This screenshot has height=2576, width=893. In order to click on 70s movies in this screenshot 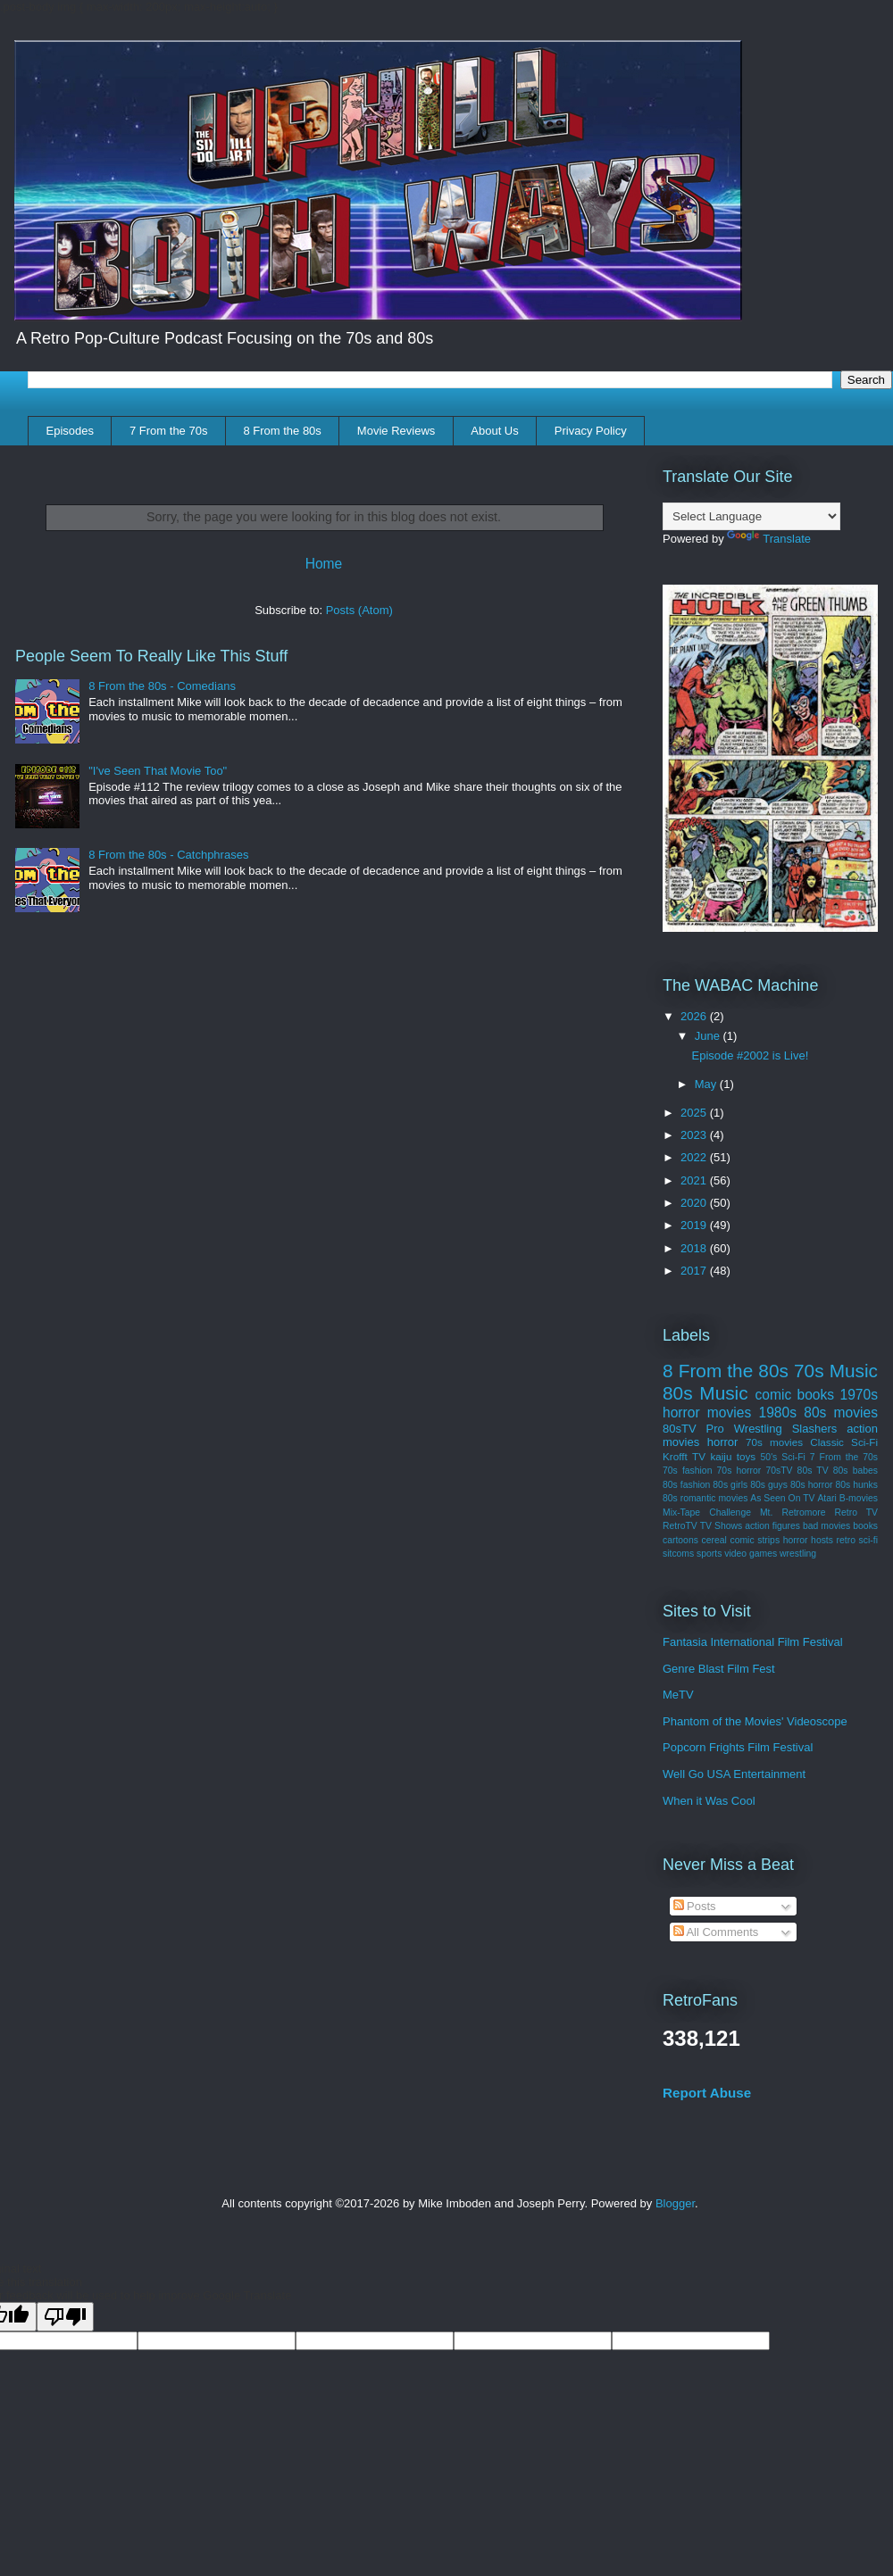, I will do `click(774, 1442)`.